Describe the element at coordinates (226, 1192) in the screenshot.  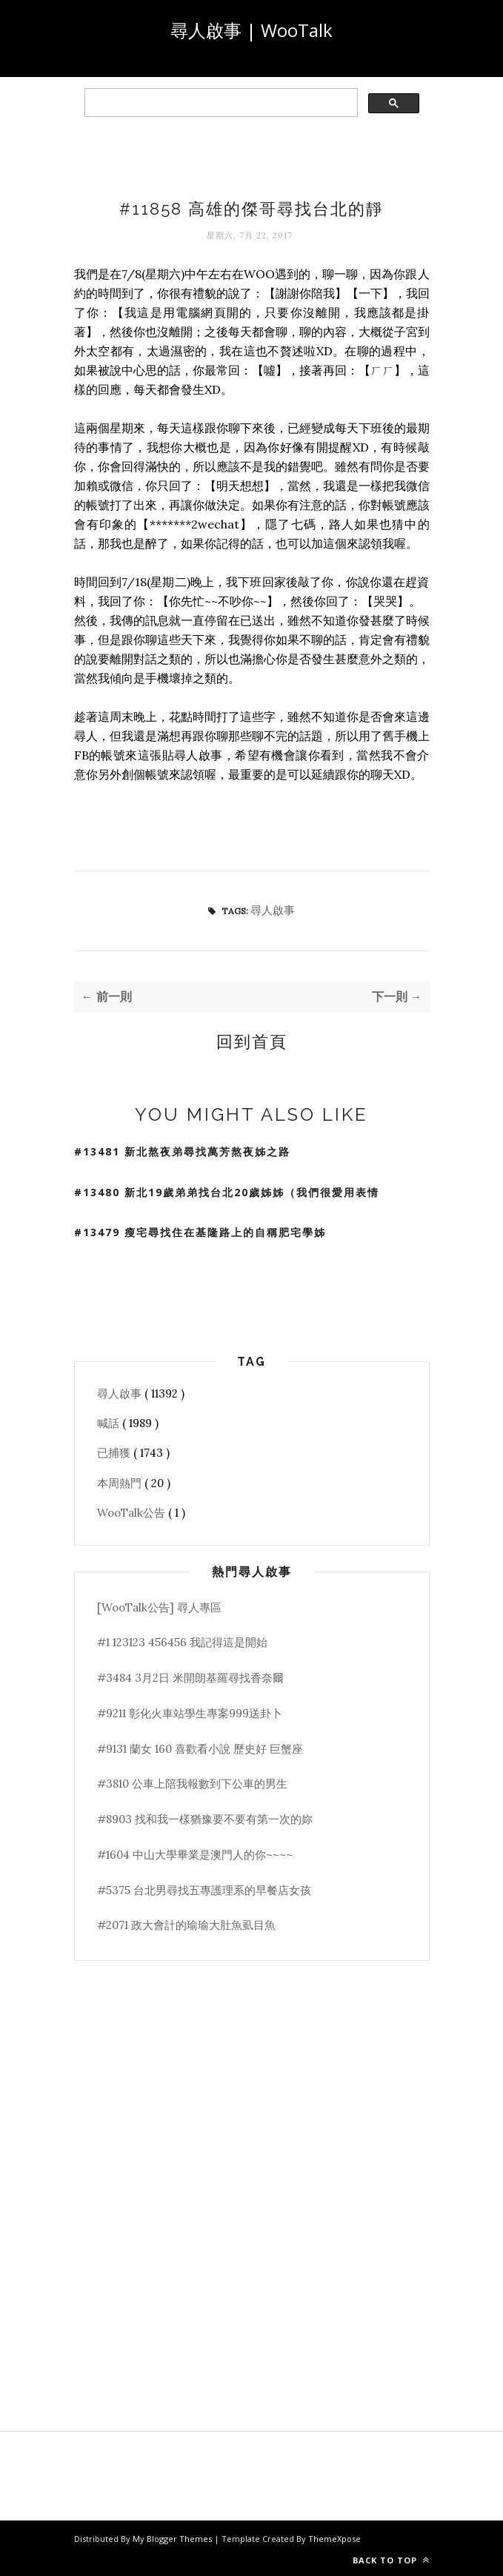
I see `#13480 新北19歲弟弟找台北20歲姊姊（我們很愛用表情` at that location.